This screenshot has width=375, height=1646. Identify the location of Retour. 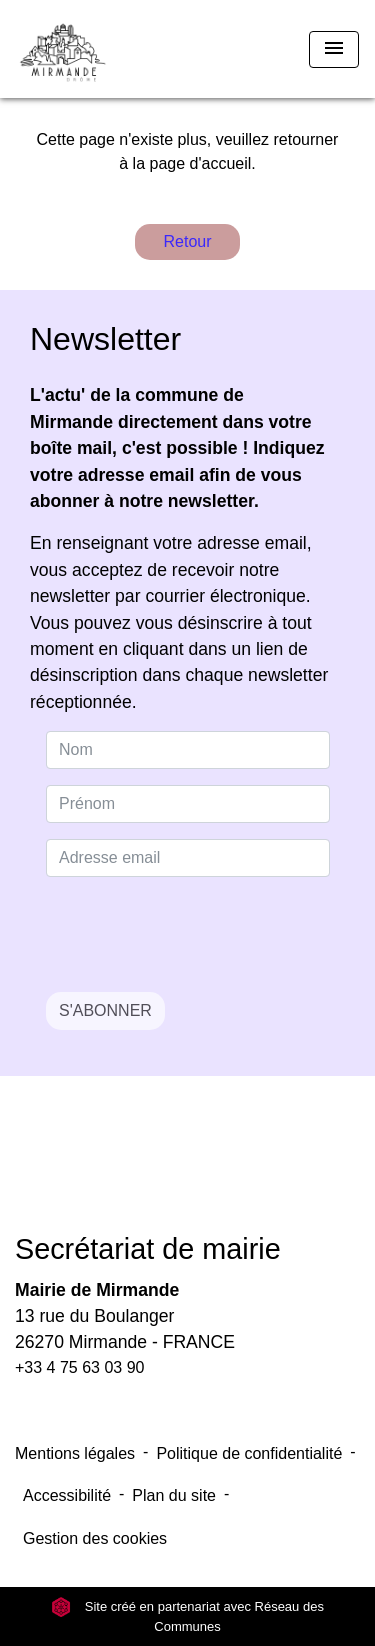
(187, 241).